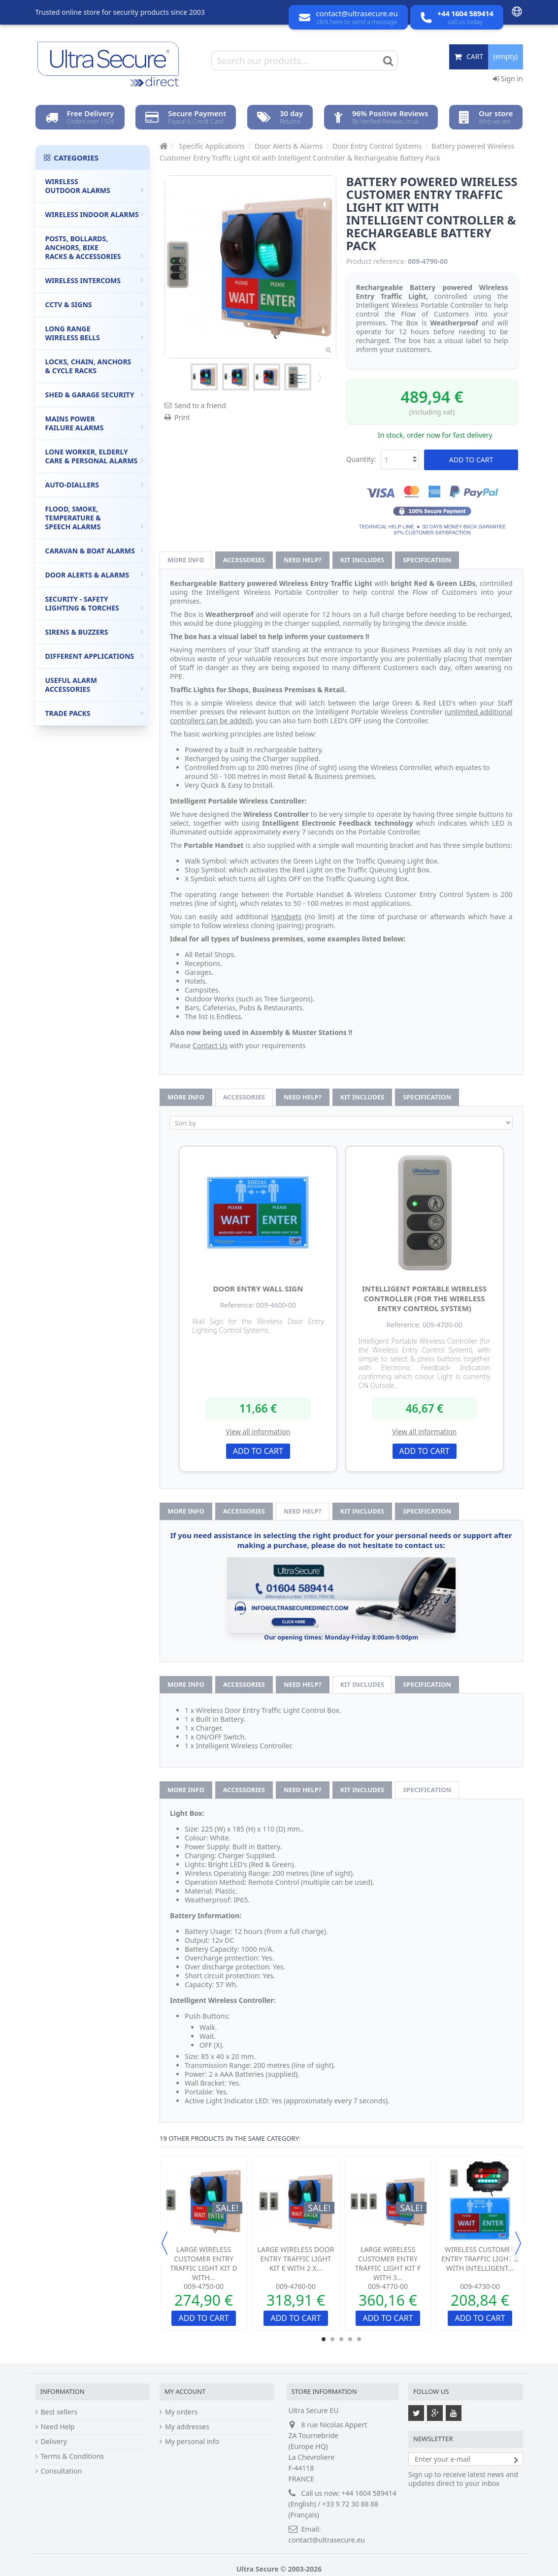 The height and width of the screenshot is (2576, 558). Describe the element at coordinates (94, 550) in the screenshot. I see `Caravan & Boat Alarms` at that location.